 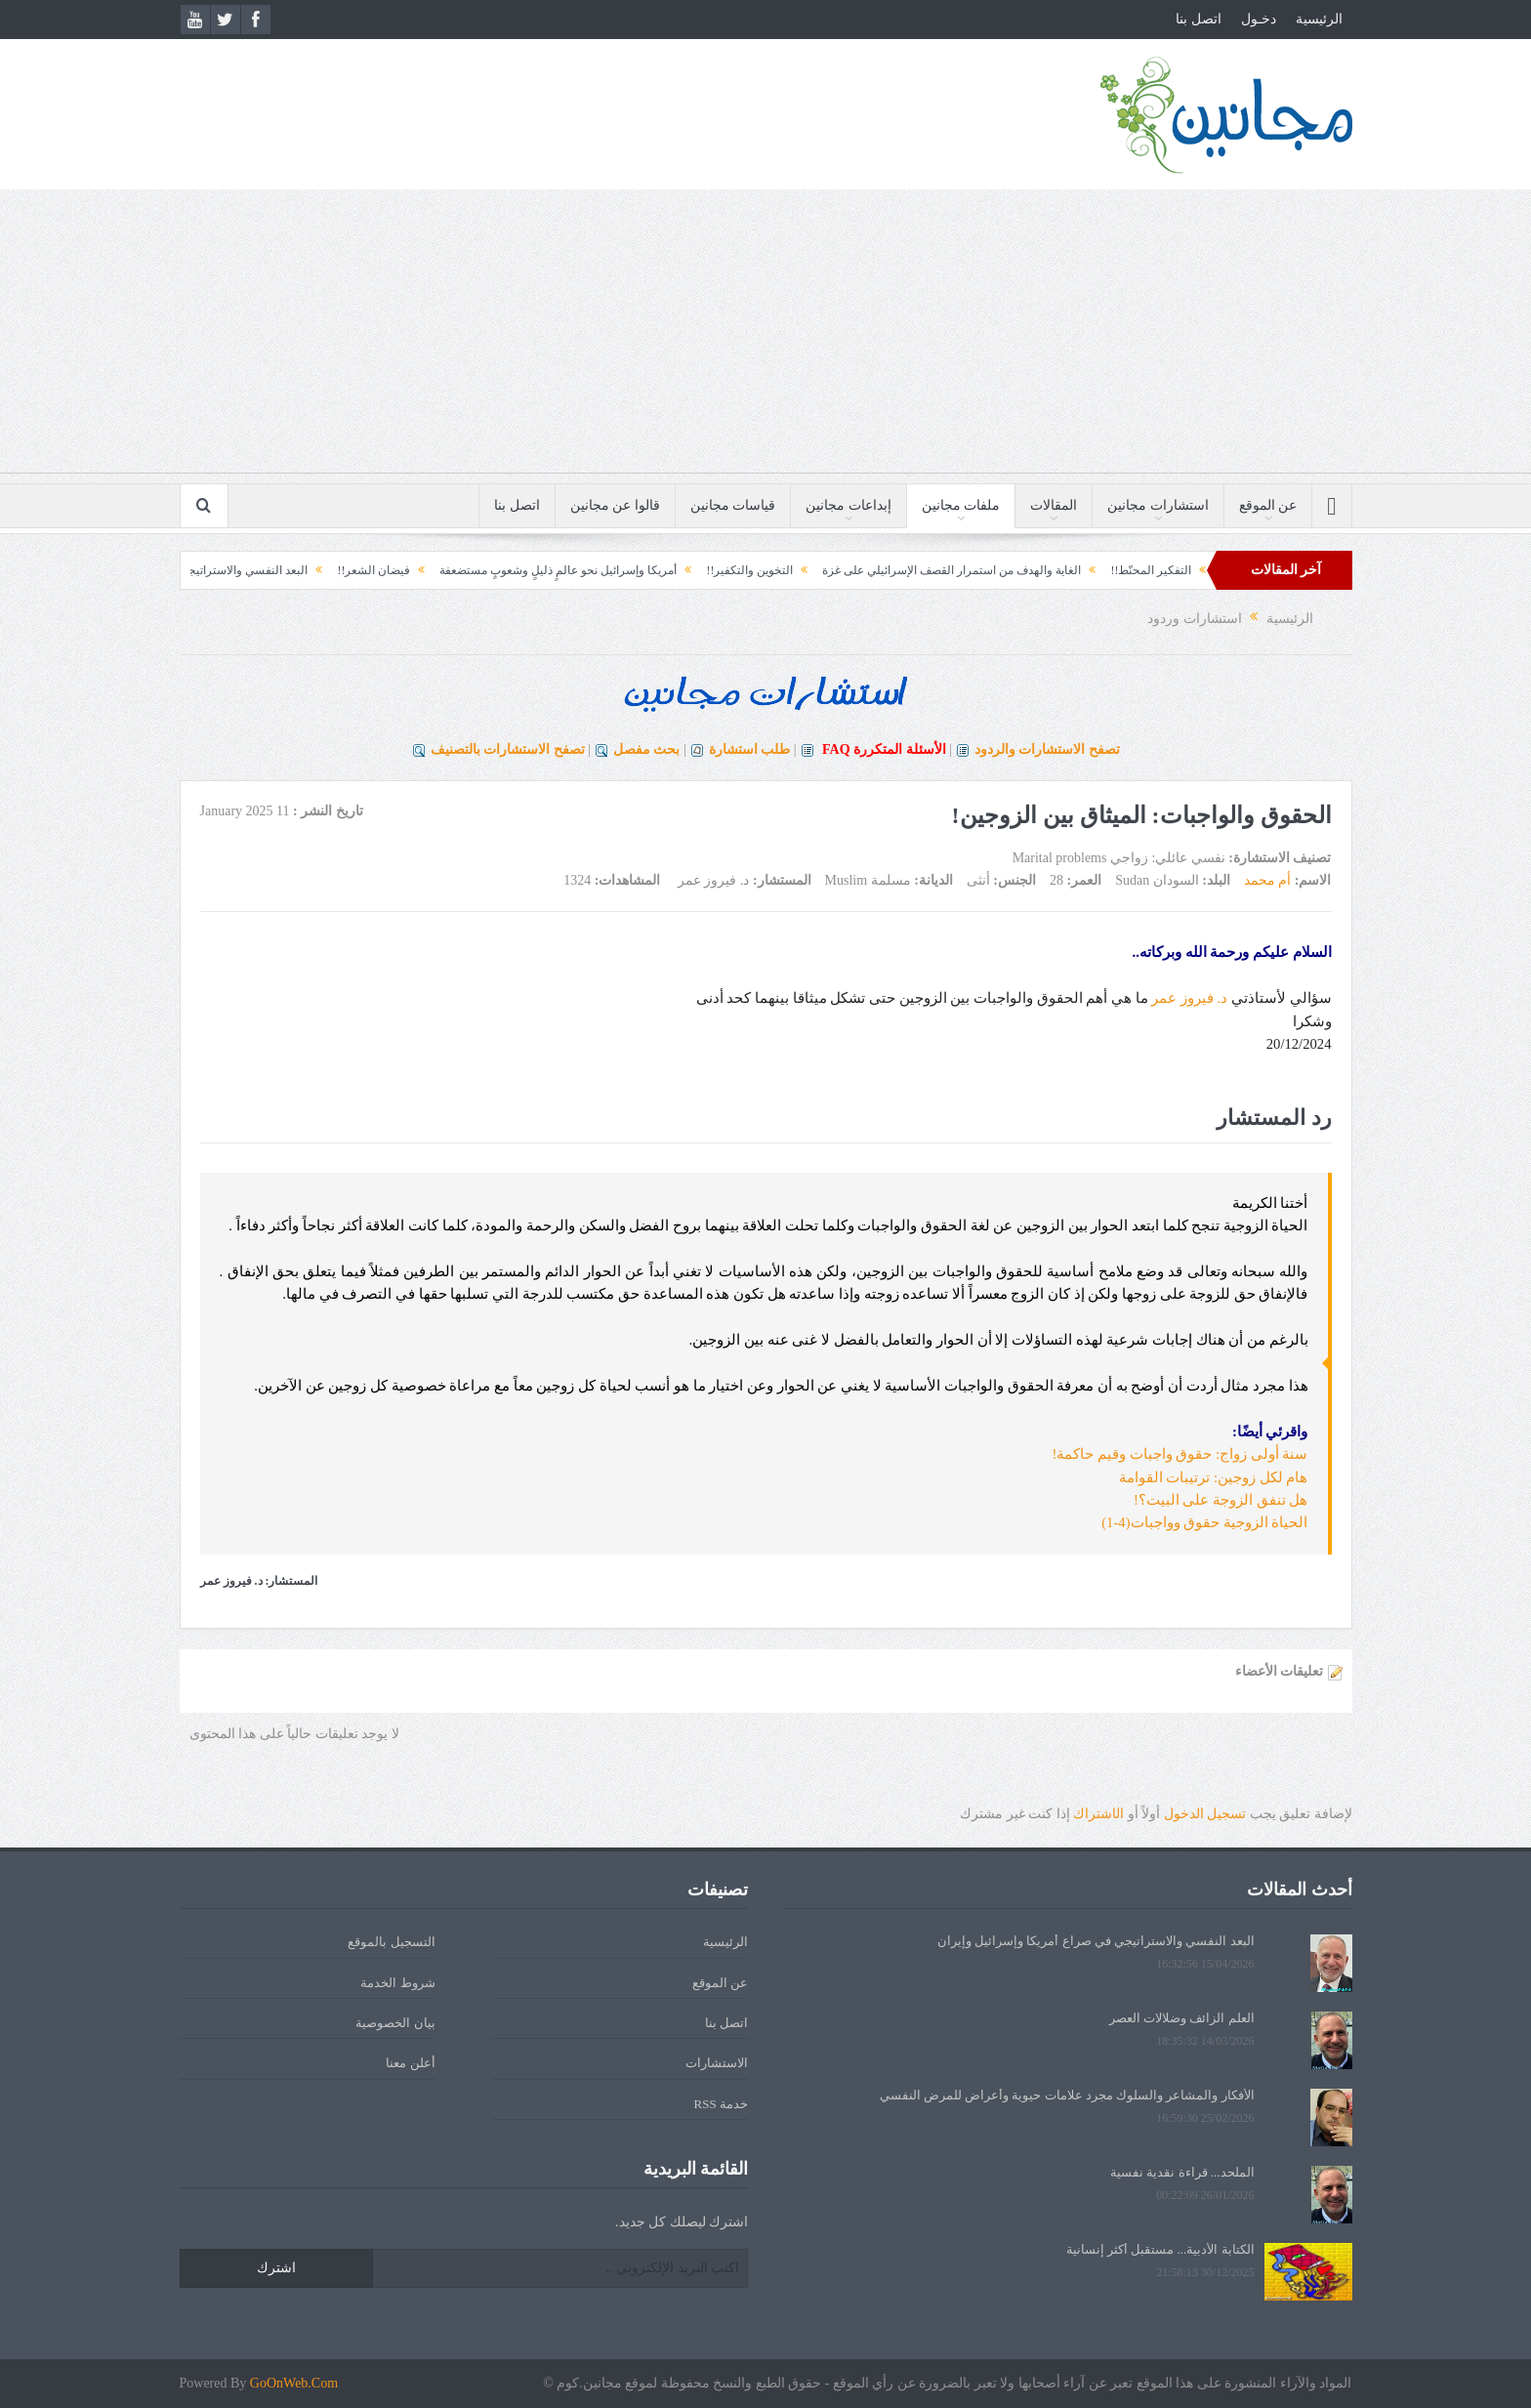 What do you see at coordinates (1047, 749) in the screenshot?
I see `تصفح الاستشارات والردود` at bounding box center [1047, 749].